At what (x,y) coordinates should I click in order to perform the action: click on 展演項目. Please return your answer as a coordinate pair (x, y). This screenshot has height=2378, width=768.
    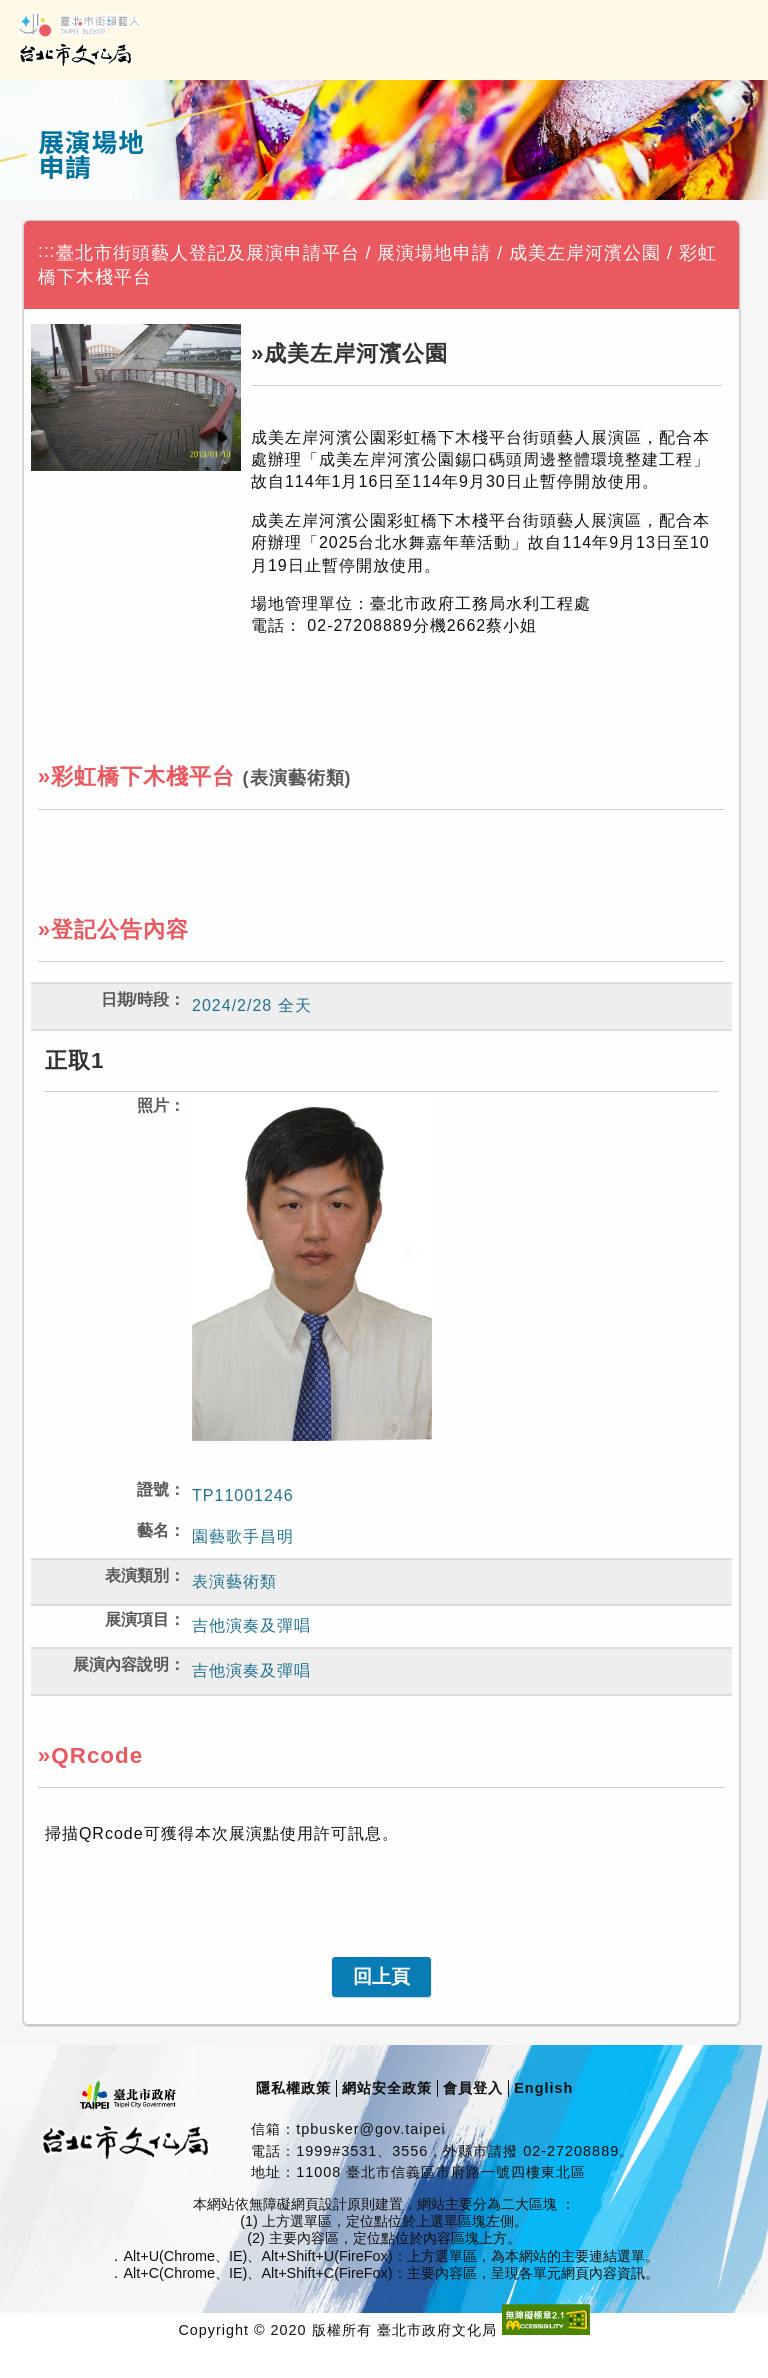
    Looking at the image, I should click on (137, 1619).